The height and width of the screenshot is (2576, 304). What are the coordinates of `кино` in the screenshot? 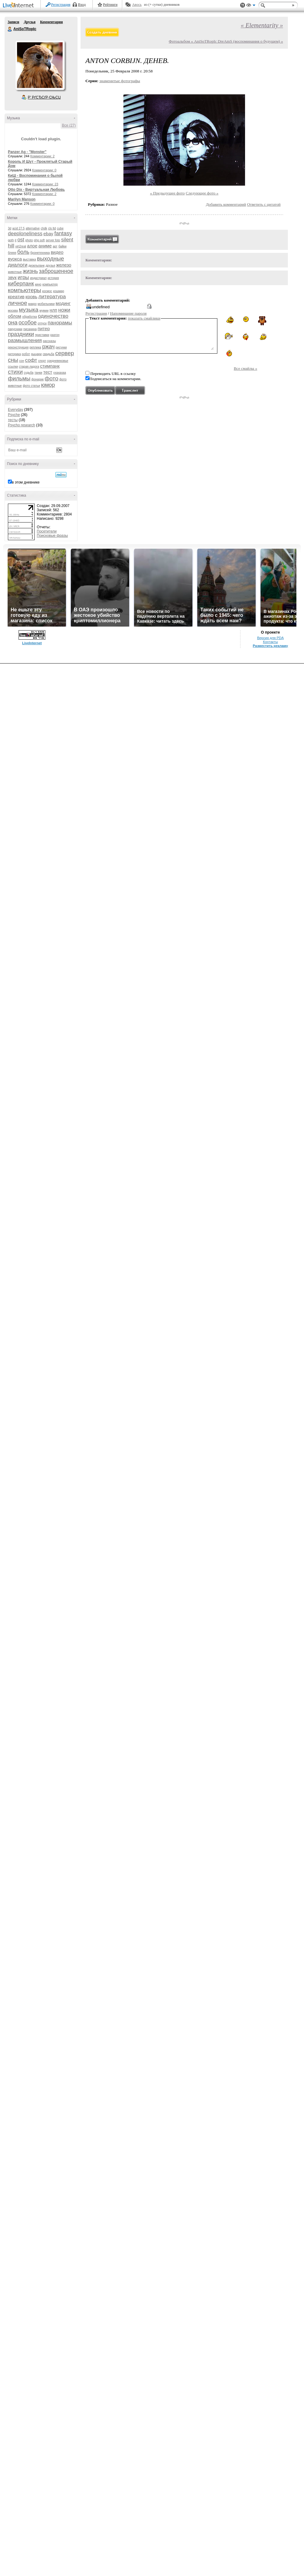 It's located at (38, 284).